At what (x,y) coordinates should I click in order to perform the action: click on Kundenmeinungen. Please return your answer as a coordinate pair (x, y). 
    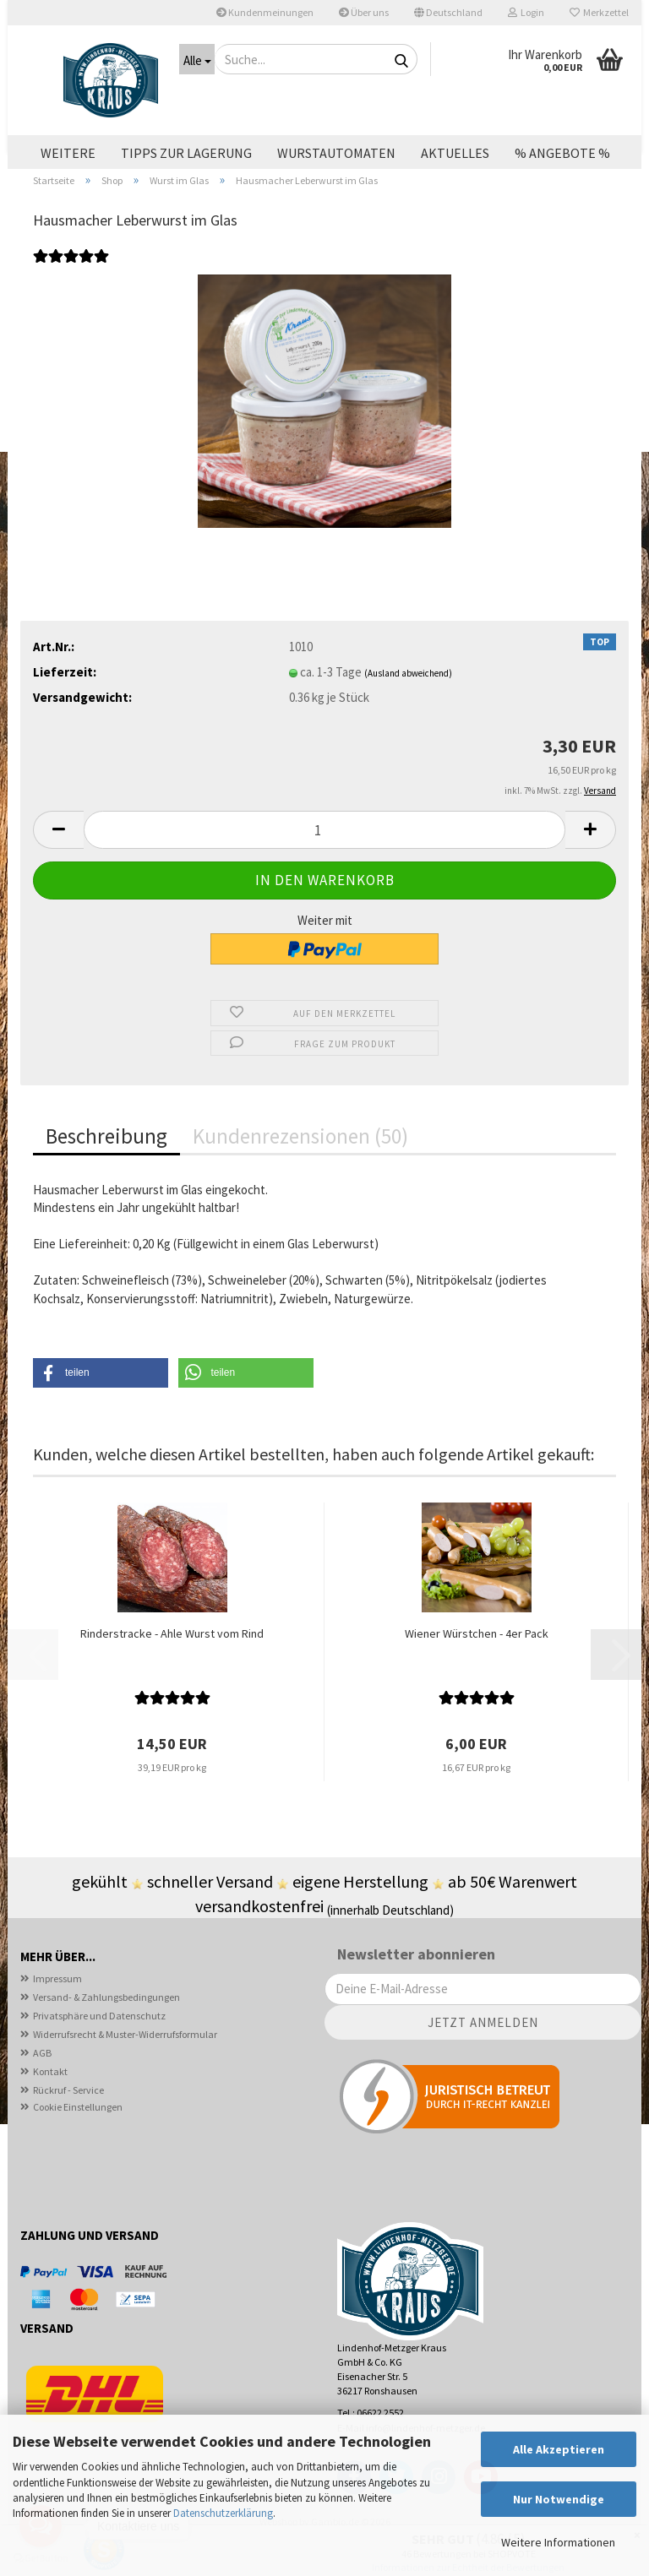
    Looking at the image, I should click on (265, 12).